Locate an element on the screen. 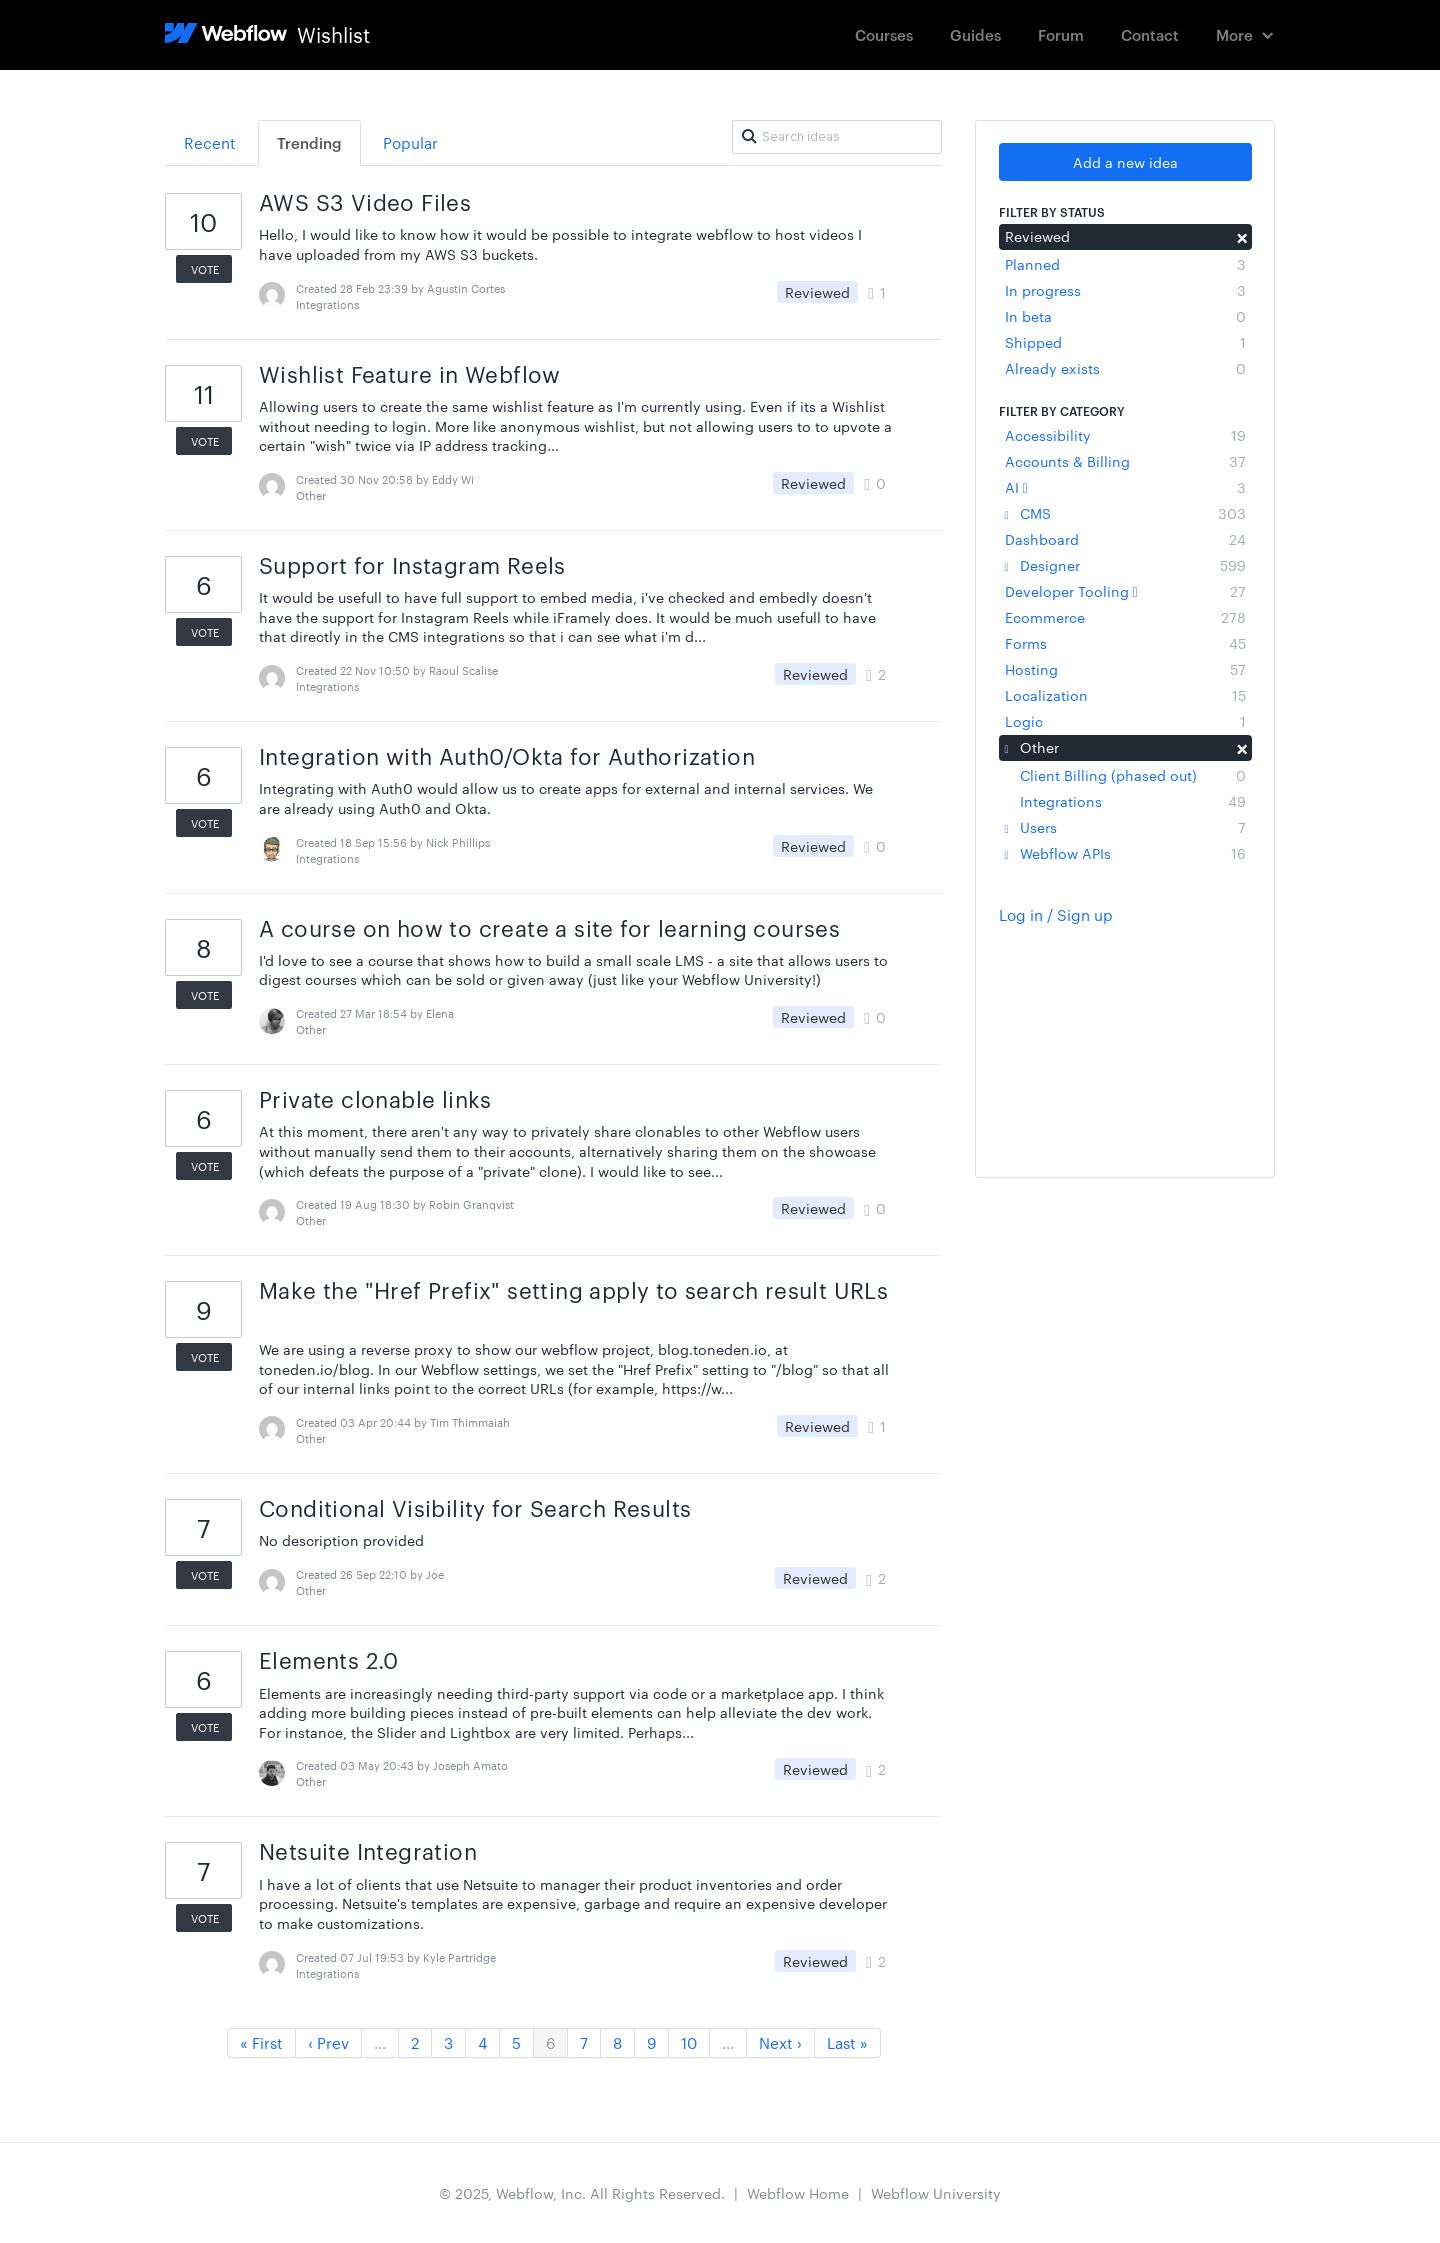 The image size is (1440, 2243). ‹ Prev is located at coordinates (328, 2042).